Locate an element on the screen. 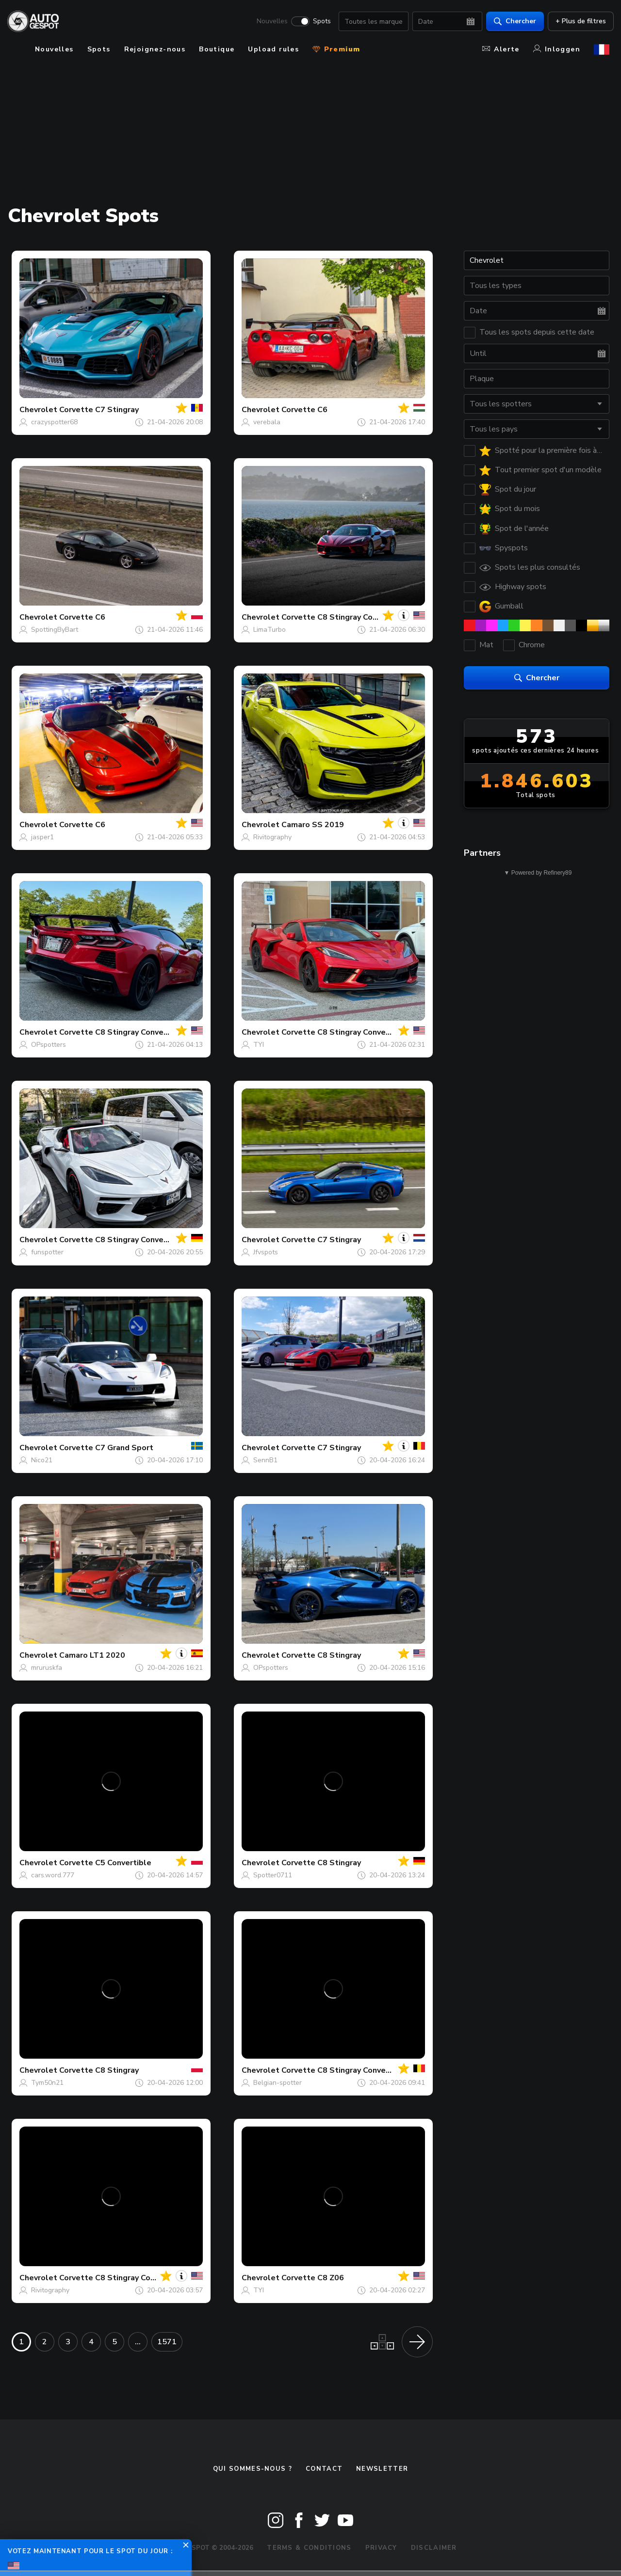 This screenshot has width=621, height=2576. Spotter0711 is located at coordinates (272, 1875).